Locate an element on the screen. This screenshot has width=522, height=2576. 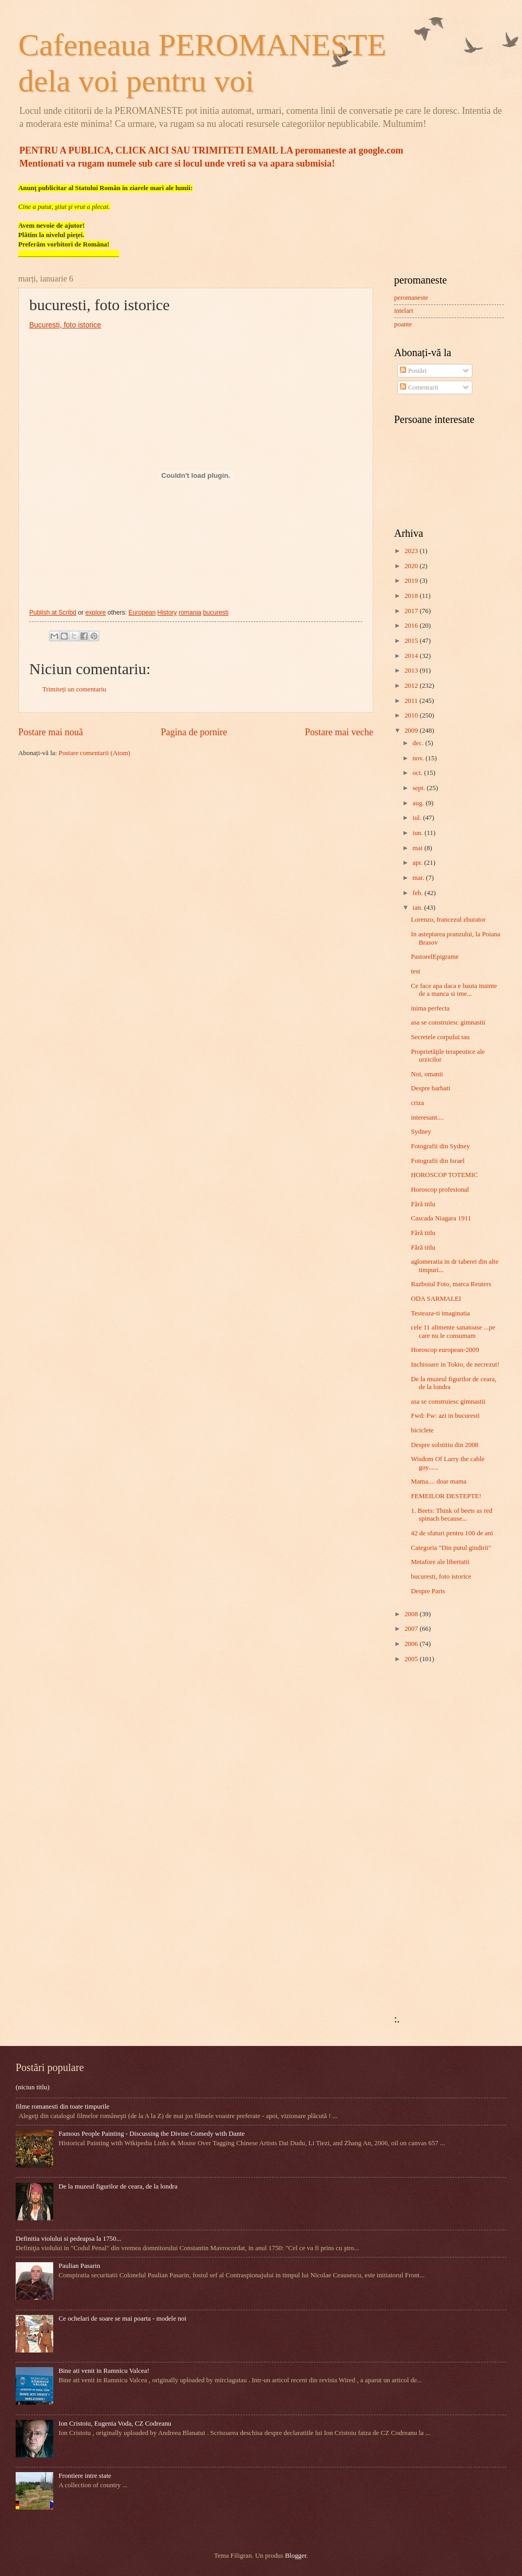
History is located at coordinates (167, 612).